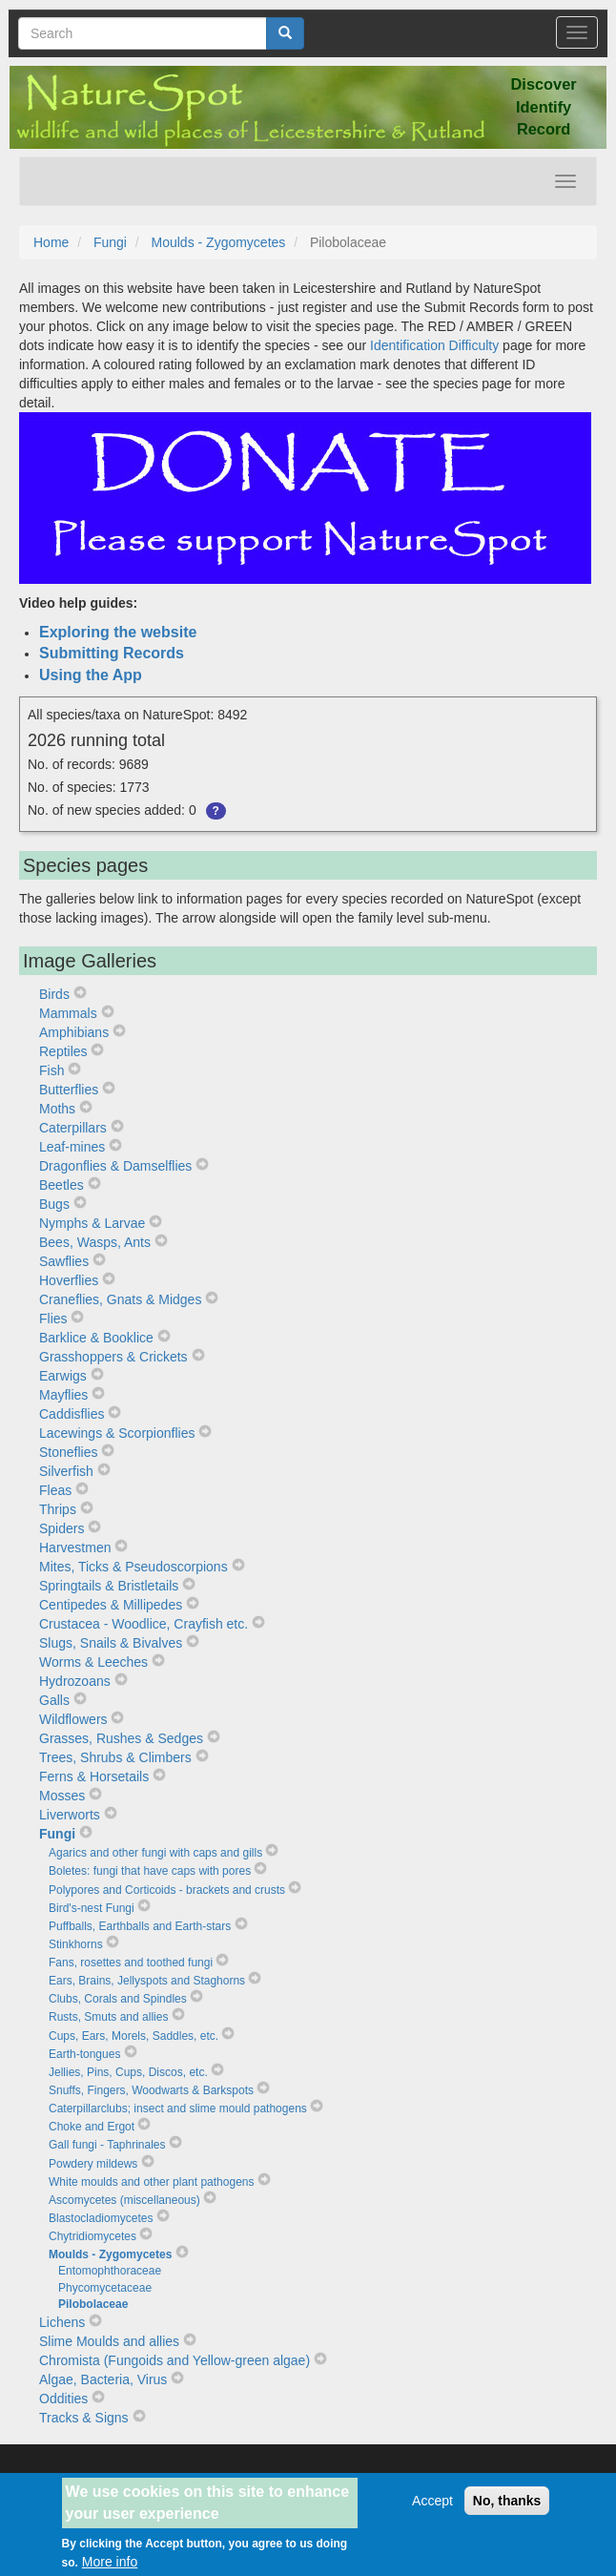  Describe the element at coordinates (92, 2236) in the screenshot. I see `Chytridiomycetes` at that location.